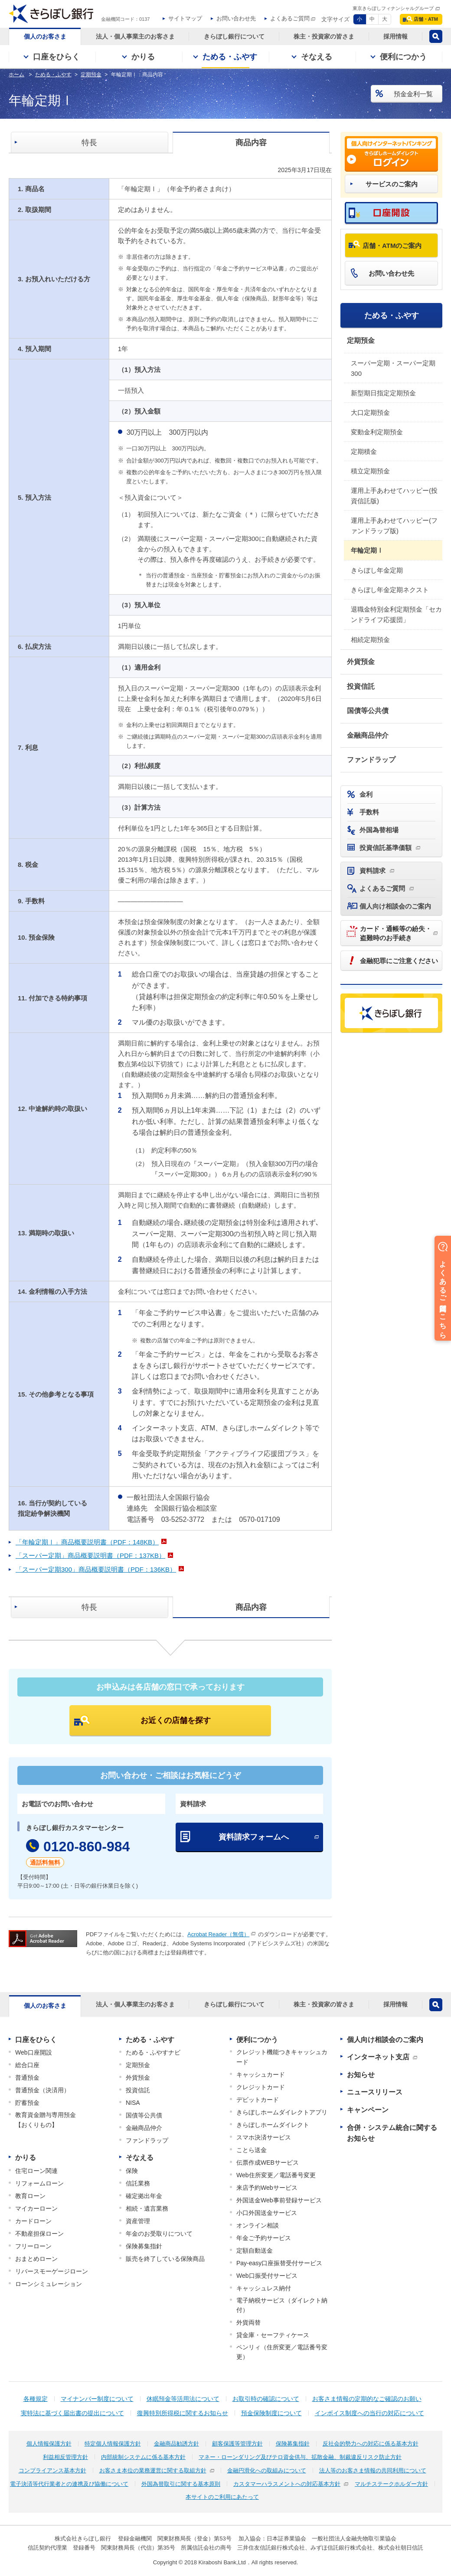 This screenshot has width=451, height=2576. What do you see at coordinates (36, 2039) in the screenshot?
I see `口座をひらく` at bounding box center [36, 2039].